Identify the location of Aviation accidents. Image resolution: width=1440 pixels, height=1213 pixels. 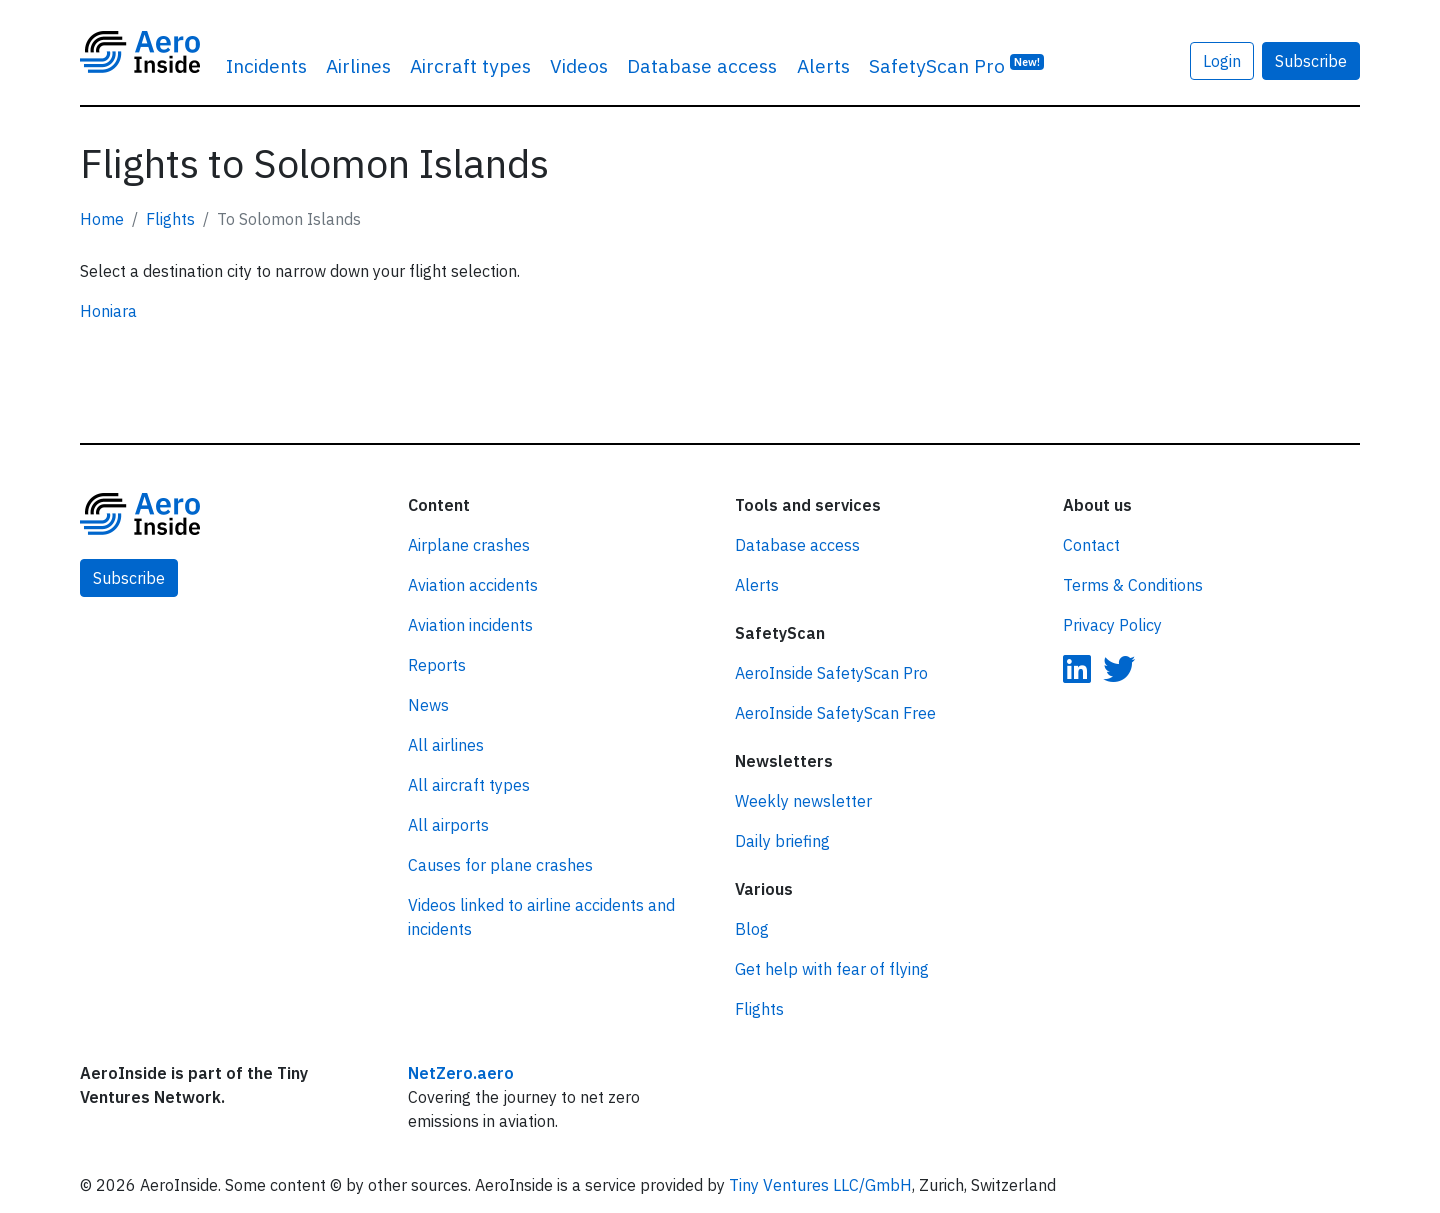
(473, 585).